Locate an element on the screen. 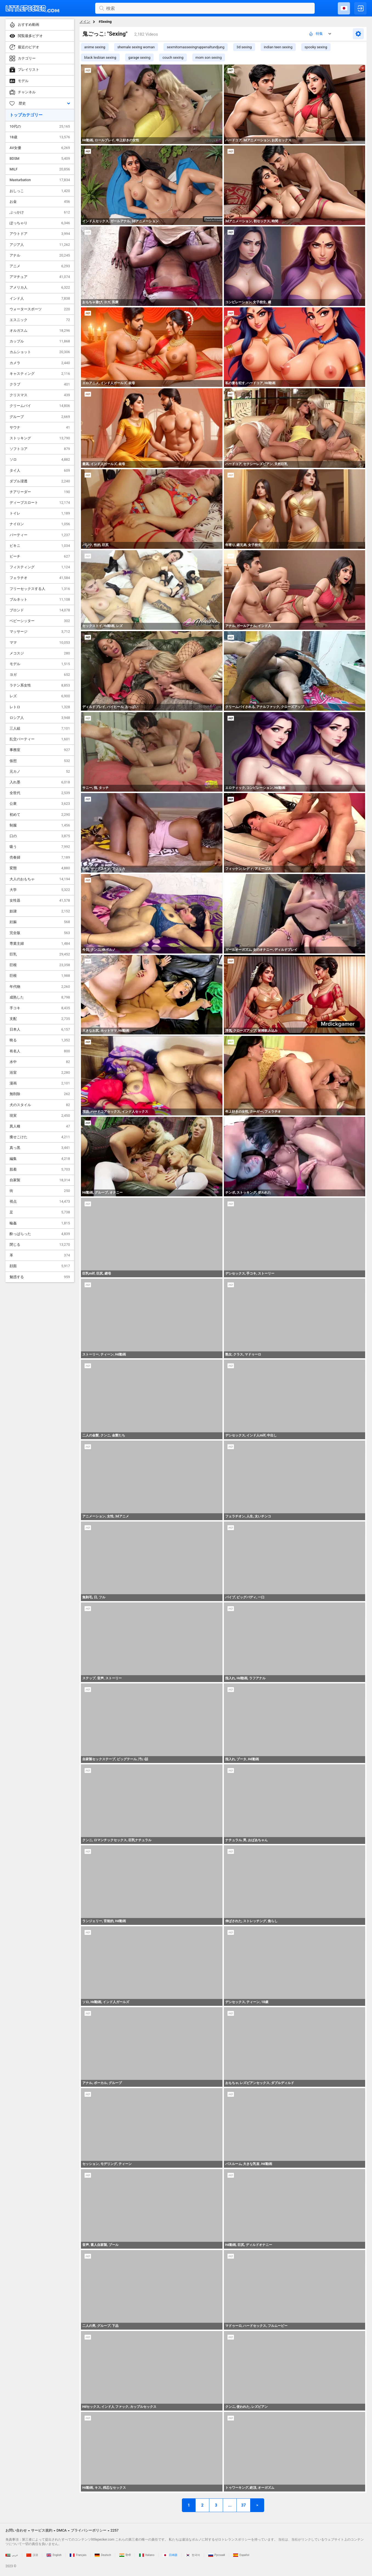 This screenshot has height=2576, width=372. 年代物 is located at coordinates (40, 986).